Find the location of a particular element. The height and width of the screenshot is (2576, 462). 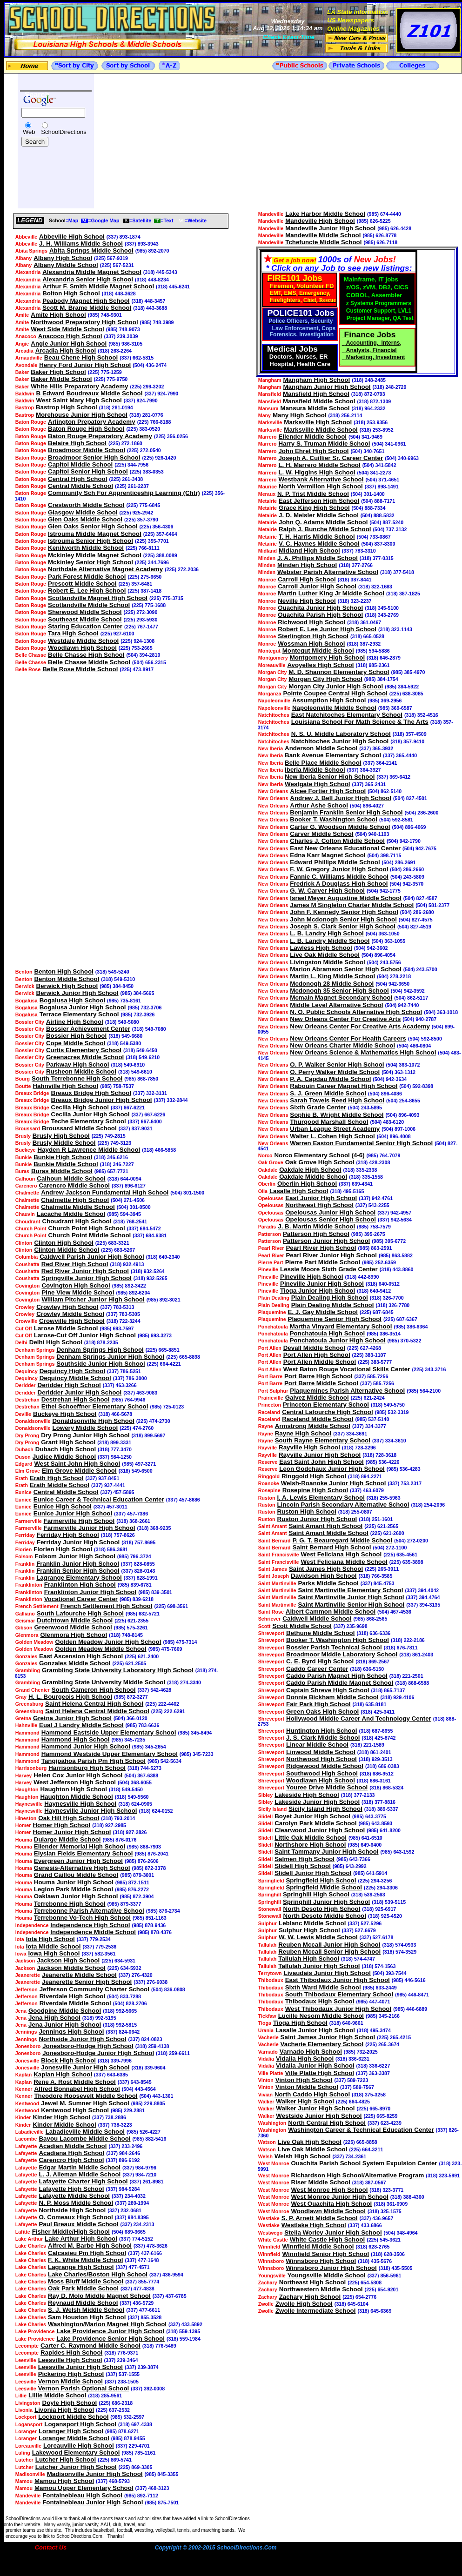

Haynesville is located at coordinates (29, 1804).